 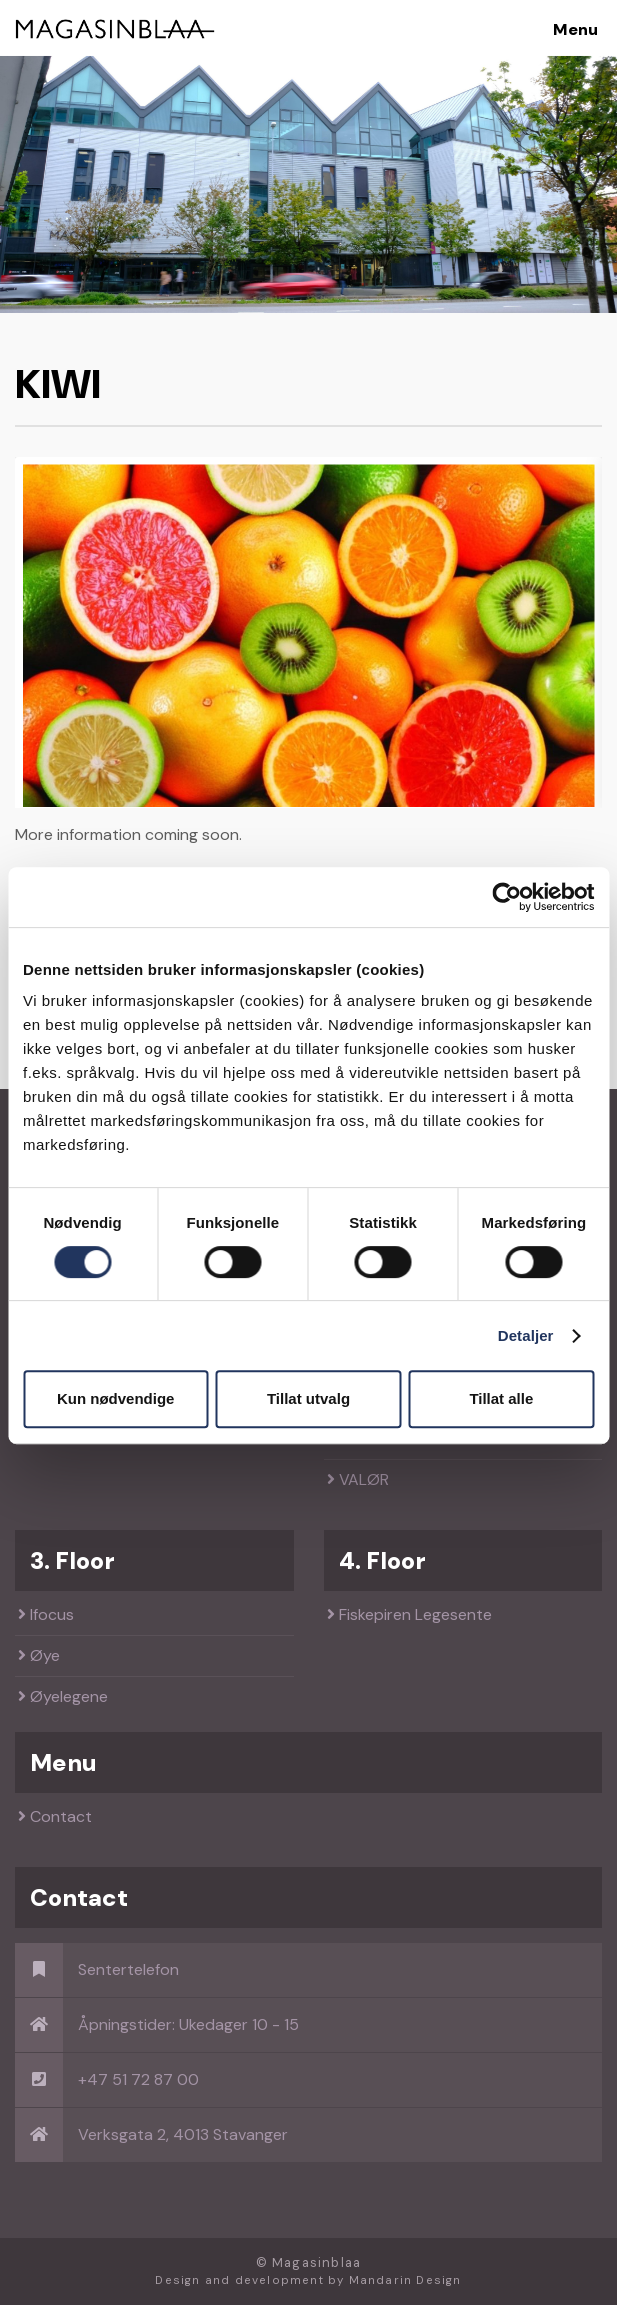 What do you see at coordinates (575, 29) in the screenshot?
I see `Menu` at bounding box center [575, 29].